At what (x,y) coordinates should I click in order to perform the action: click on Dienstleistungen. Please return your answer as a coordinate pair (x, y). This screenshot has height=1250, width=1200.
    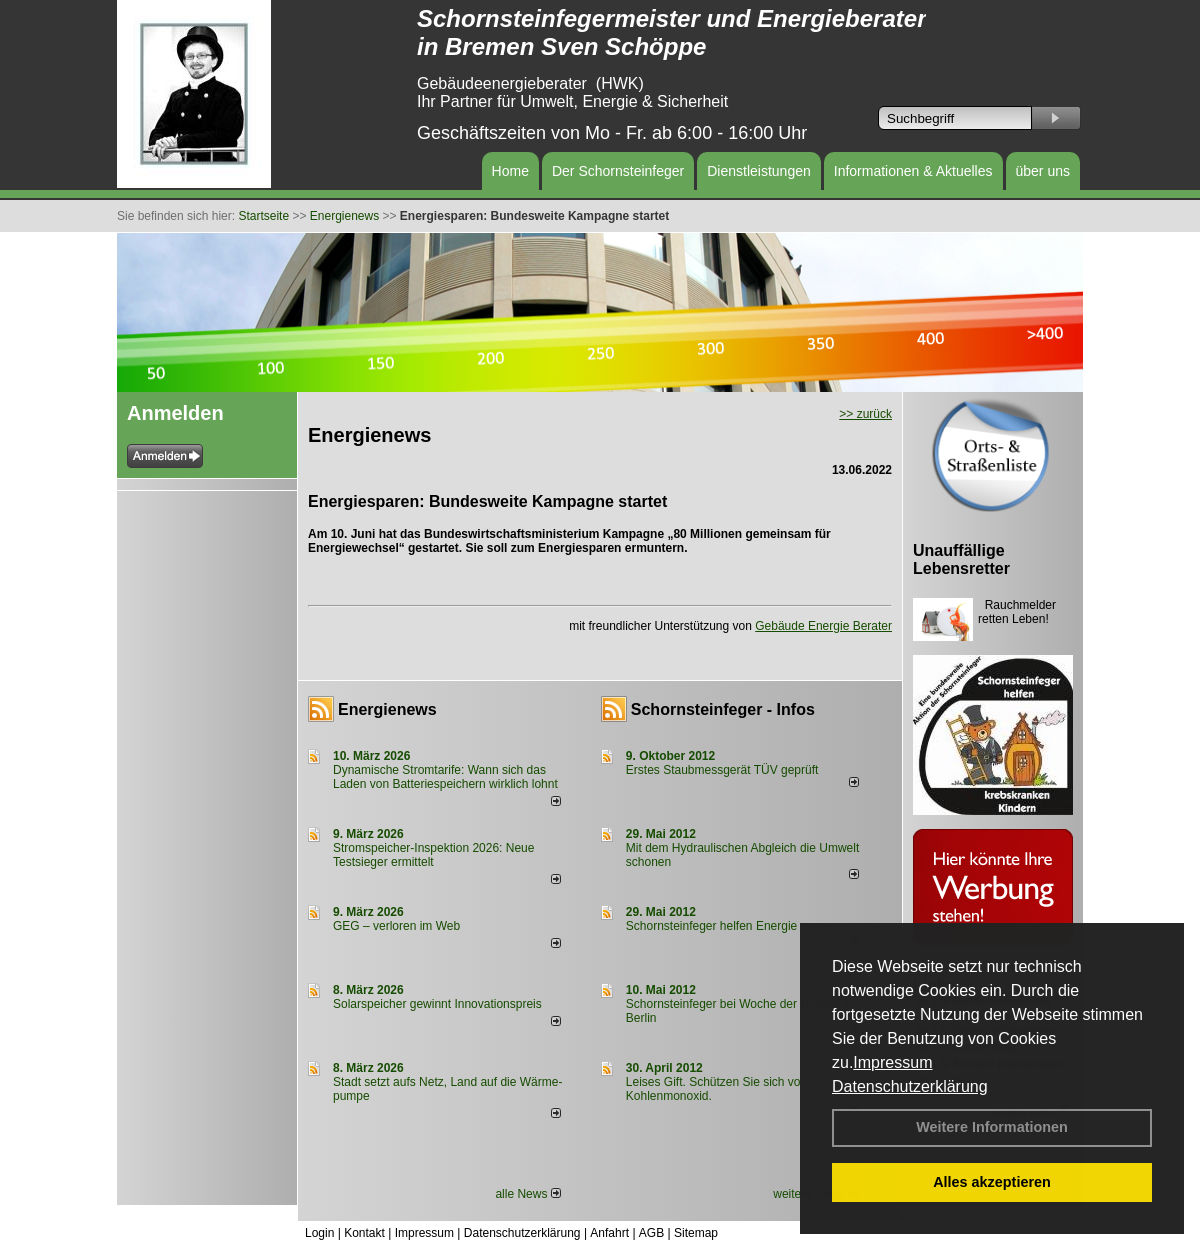
    Looking at the image, I should click on (759, 171).